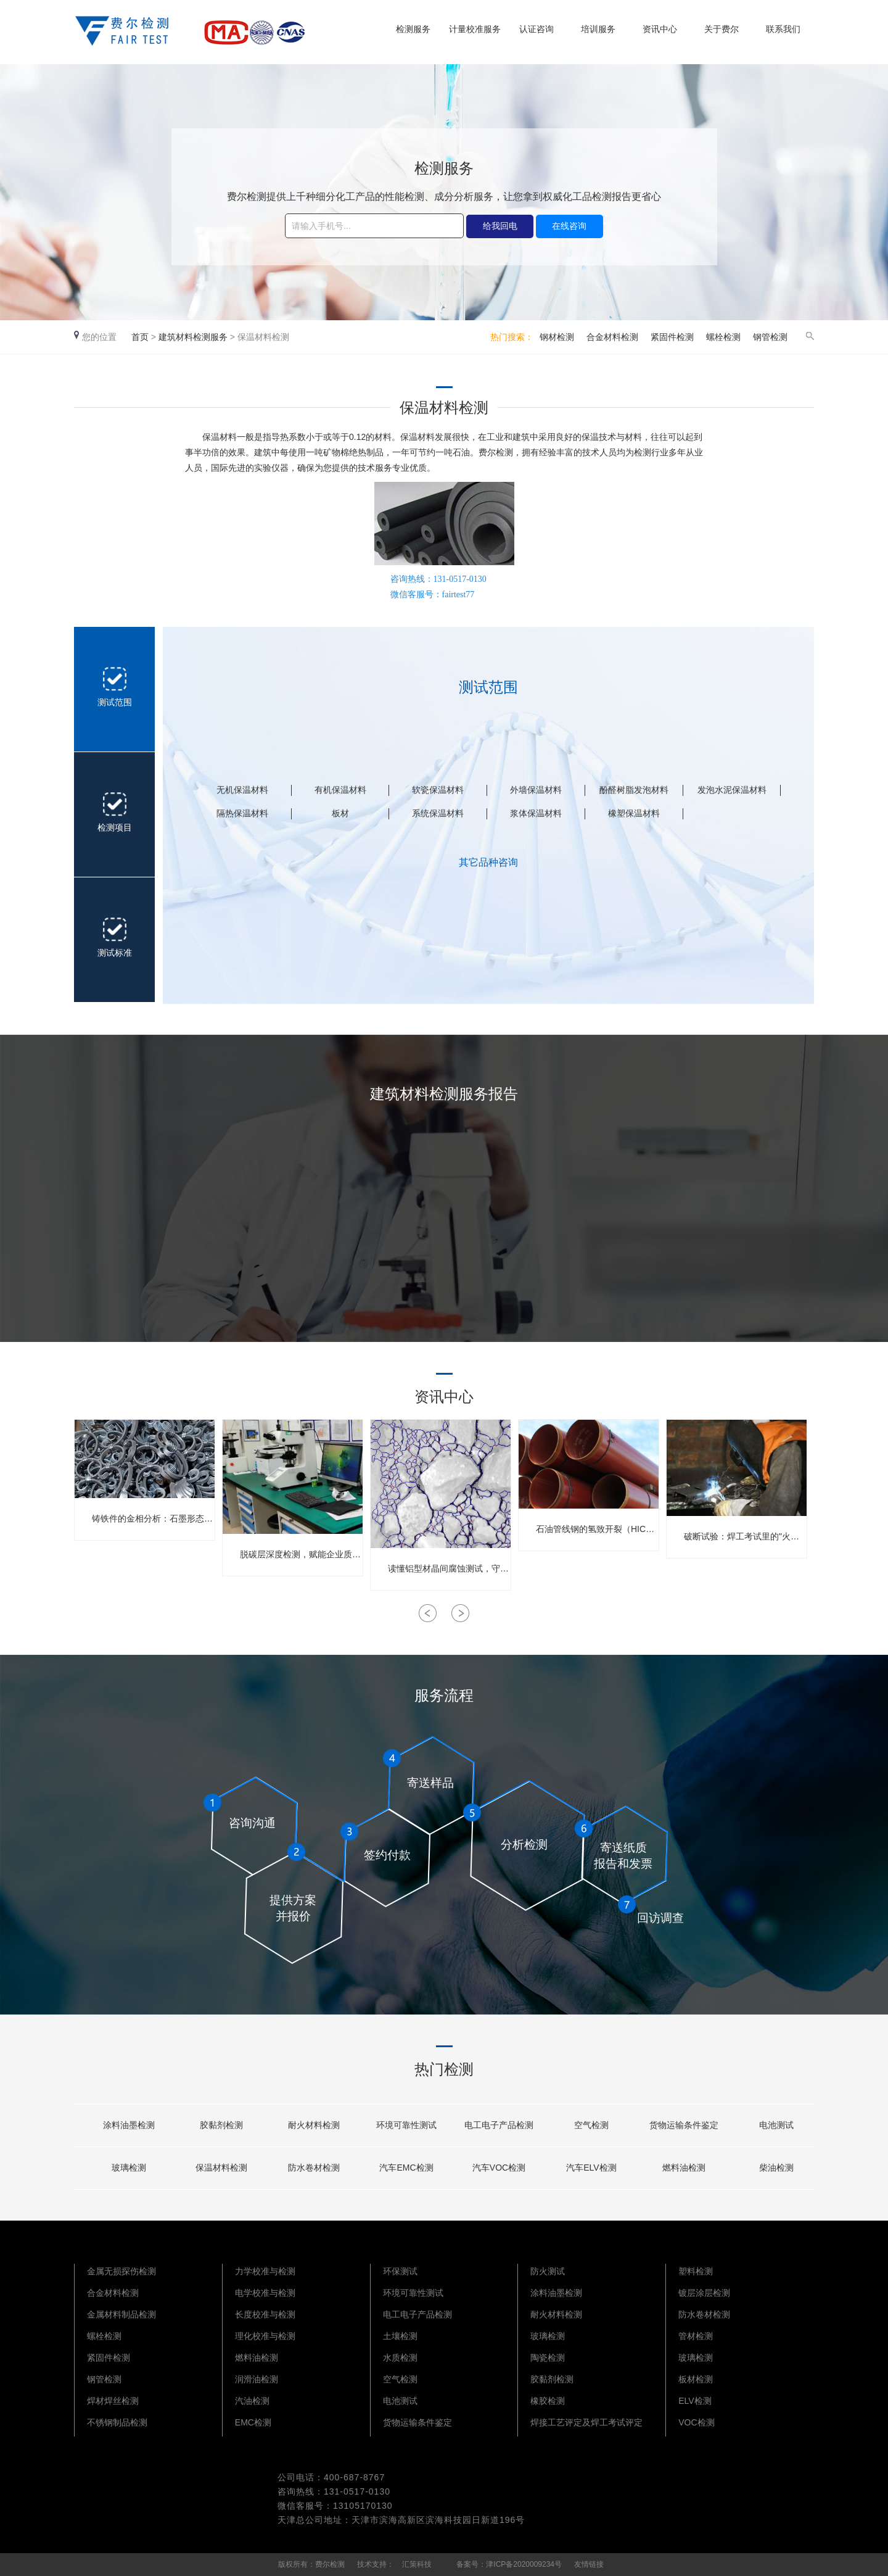 This screenshot has width=888, height=2576. What do you see at coordinates (475, 29) in the screenshot?
I see `计量校准服务` at bounding box center [475, 29].